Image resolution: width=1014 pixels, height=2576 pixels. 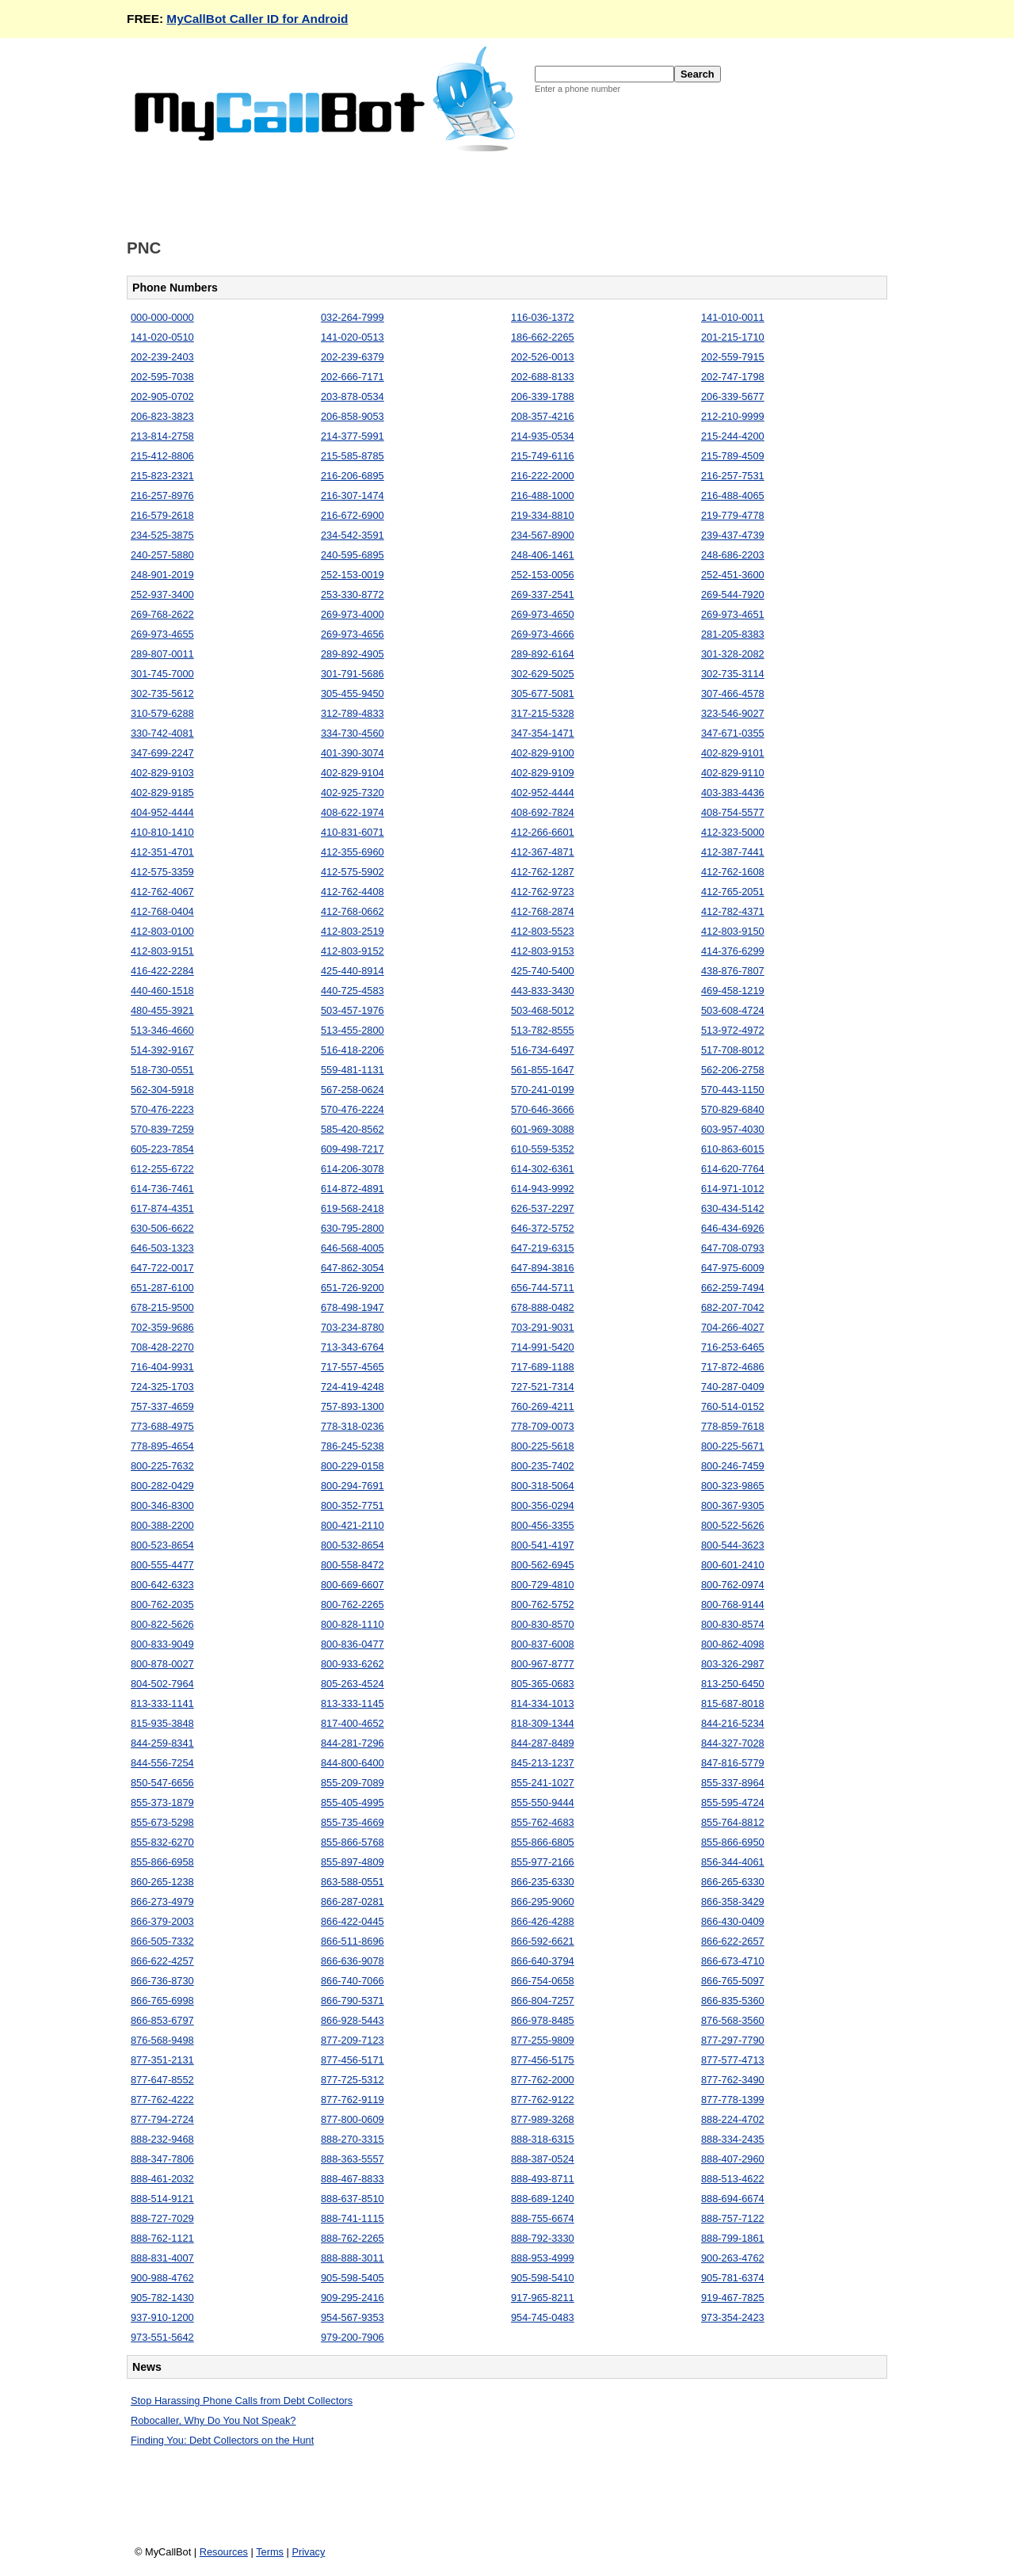 What do you see at coordinates (542, 2139) in the screenshot?
I see `888-318-6315` at bounding box center [542, 2139].